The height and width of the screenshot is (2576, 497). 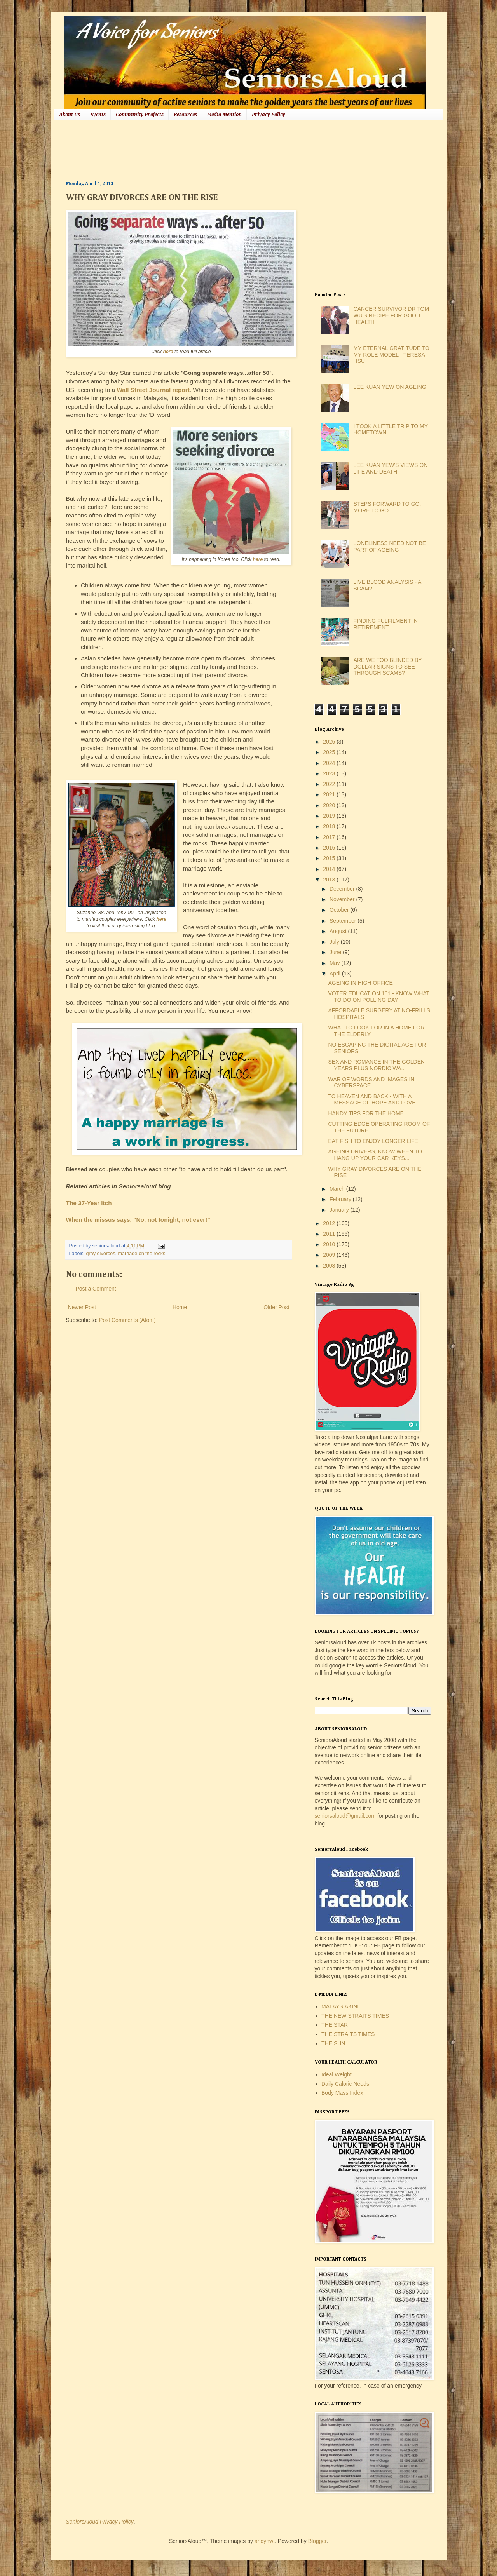 I want to click on Older Post, so click(x=276, y=1307).